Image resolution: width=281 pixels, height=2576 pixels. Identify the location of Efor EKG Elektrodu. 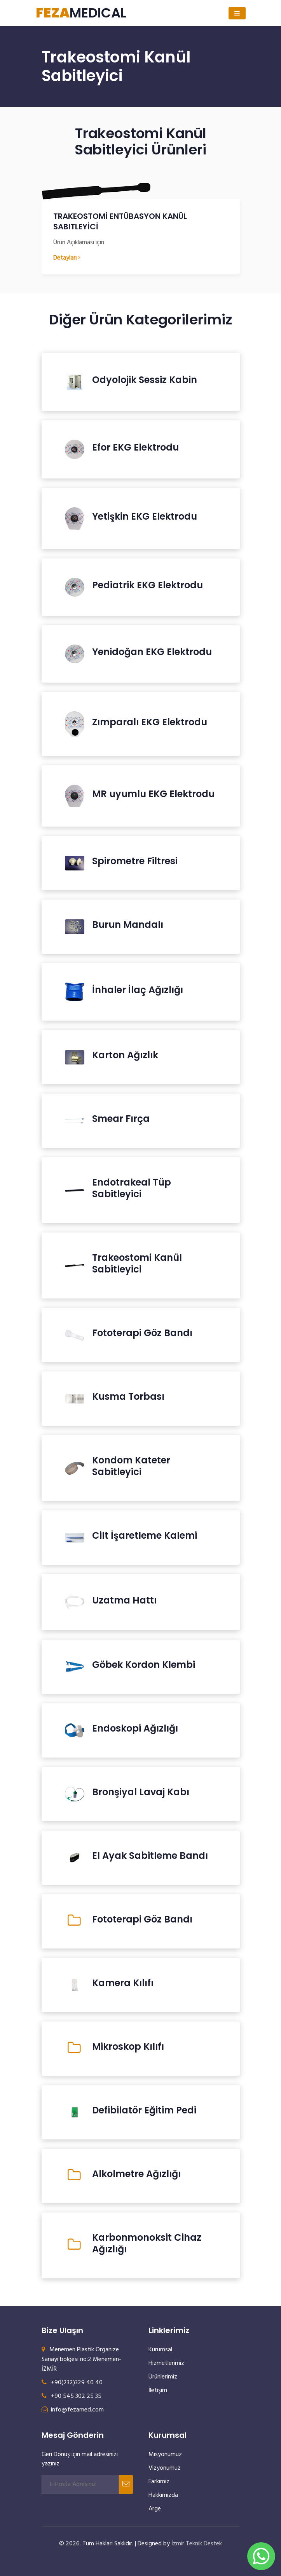
(135, 447).